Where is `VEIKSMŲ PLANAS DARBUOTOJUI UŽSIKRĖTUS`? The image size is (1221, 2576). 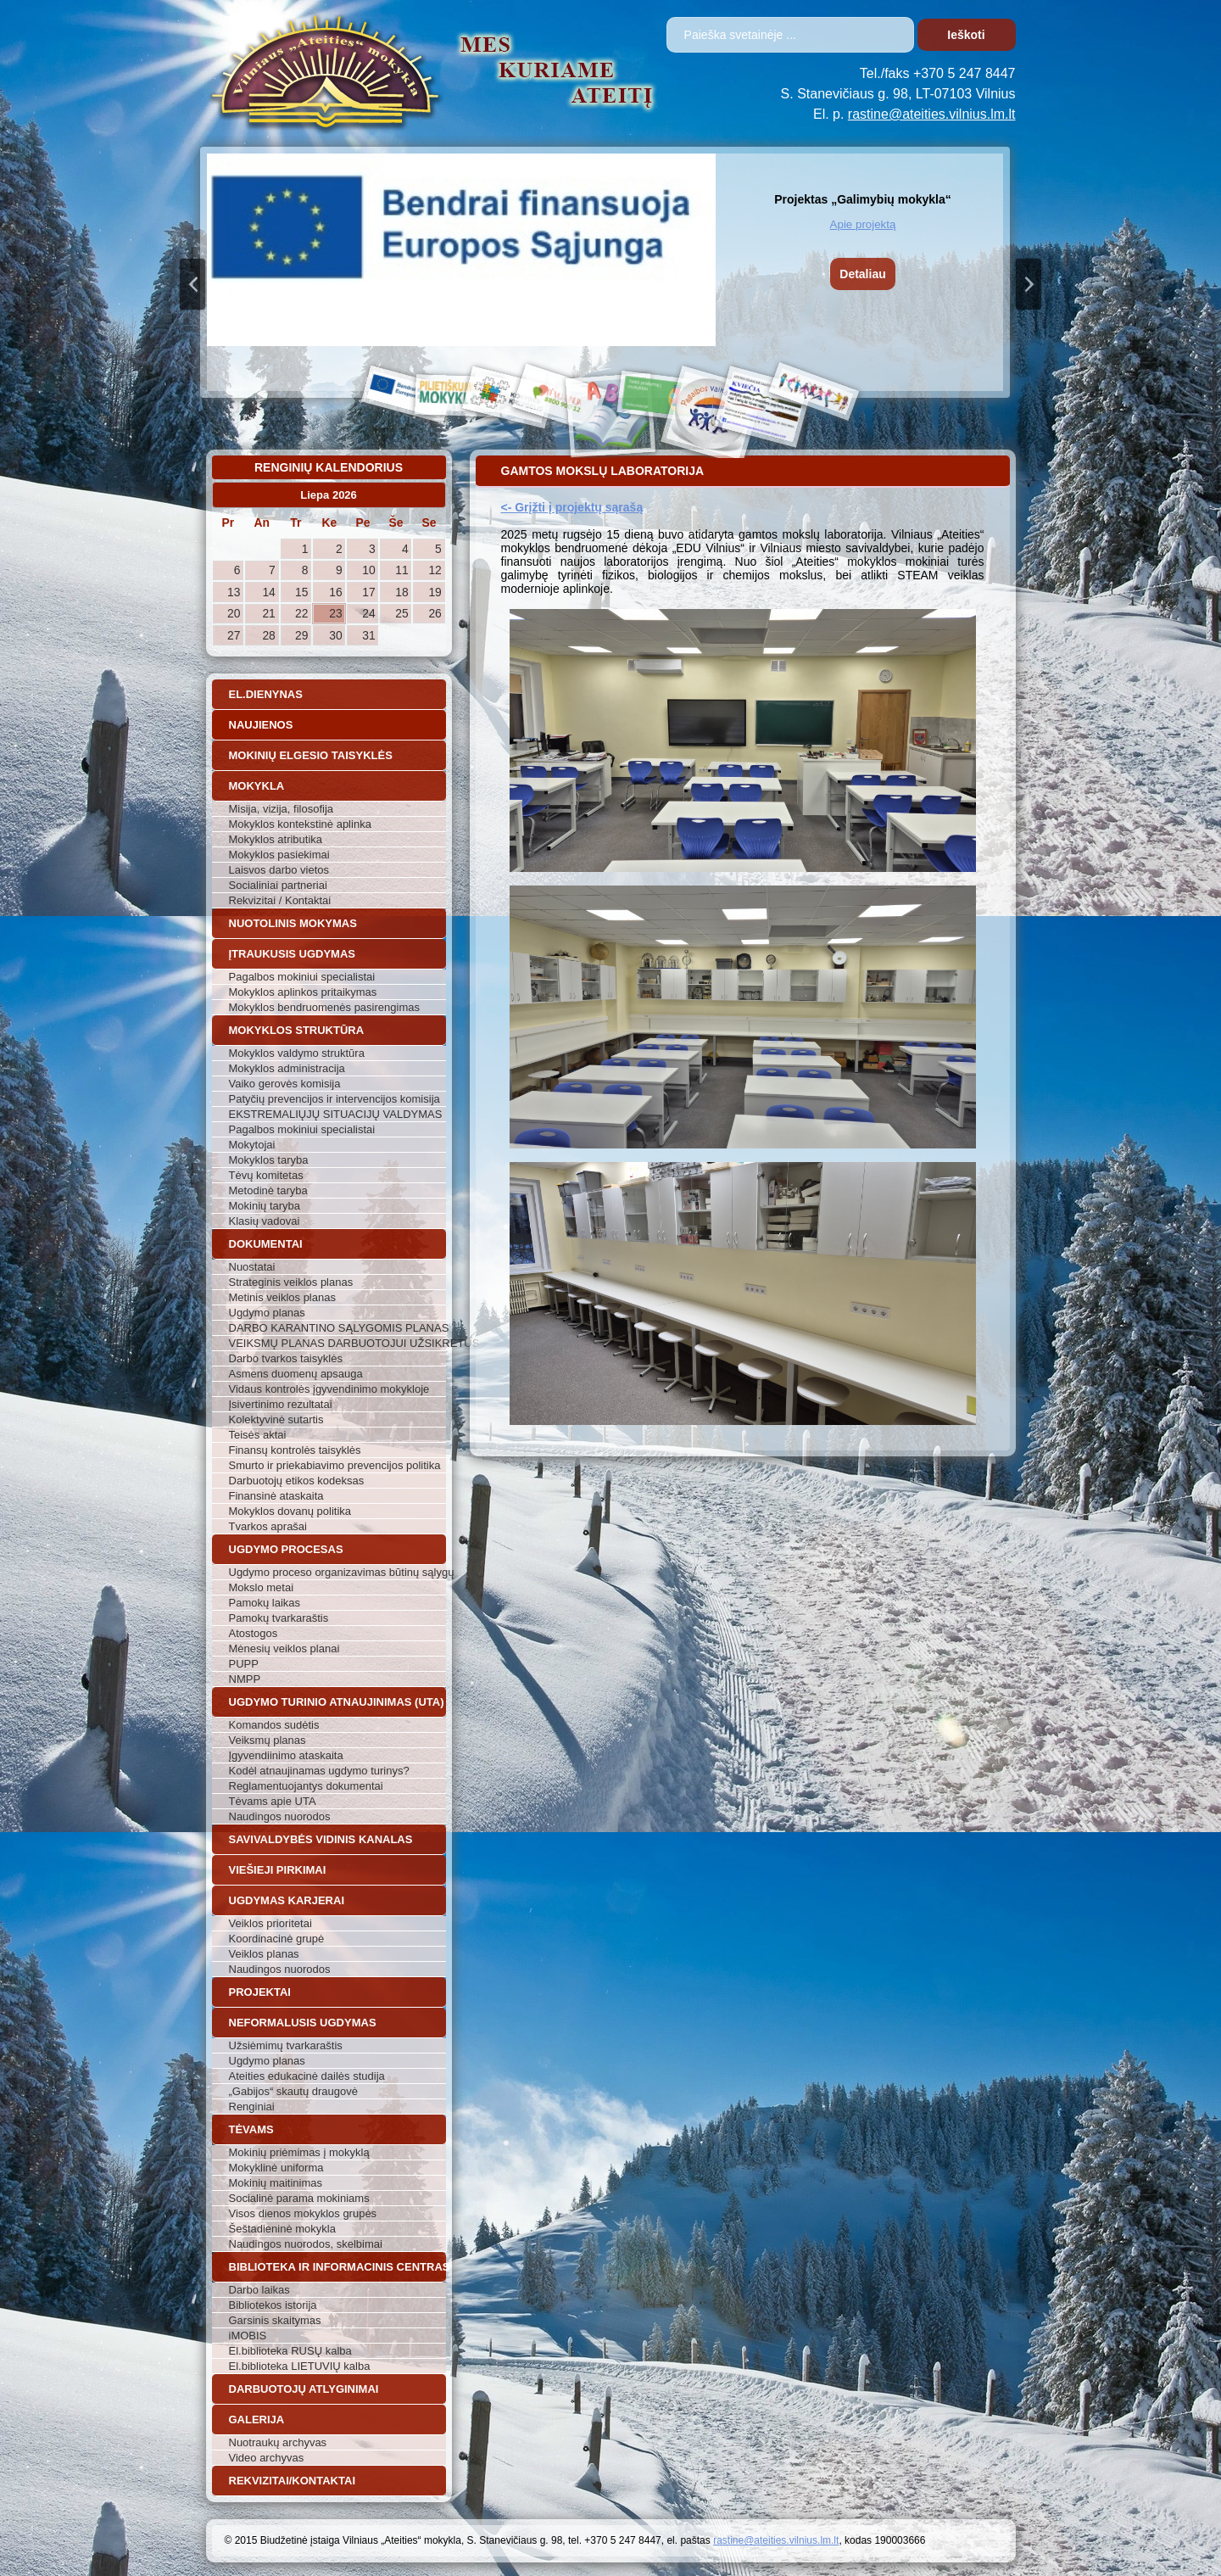
VEIKSMŲ PLANAS DARBUOTOJUI UŽSIKRĖTUS is located at coordinates (337, 1343).